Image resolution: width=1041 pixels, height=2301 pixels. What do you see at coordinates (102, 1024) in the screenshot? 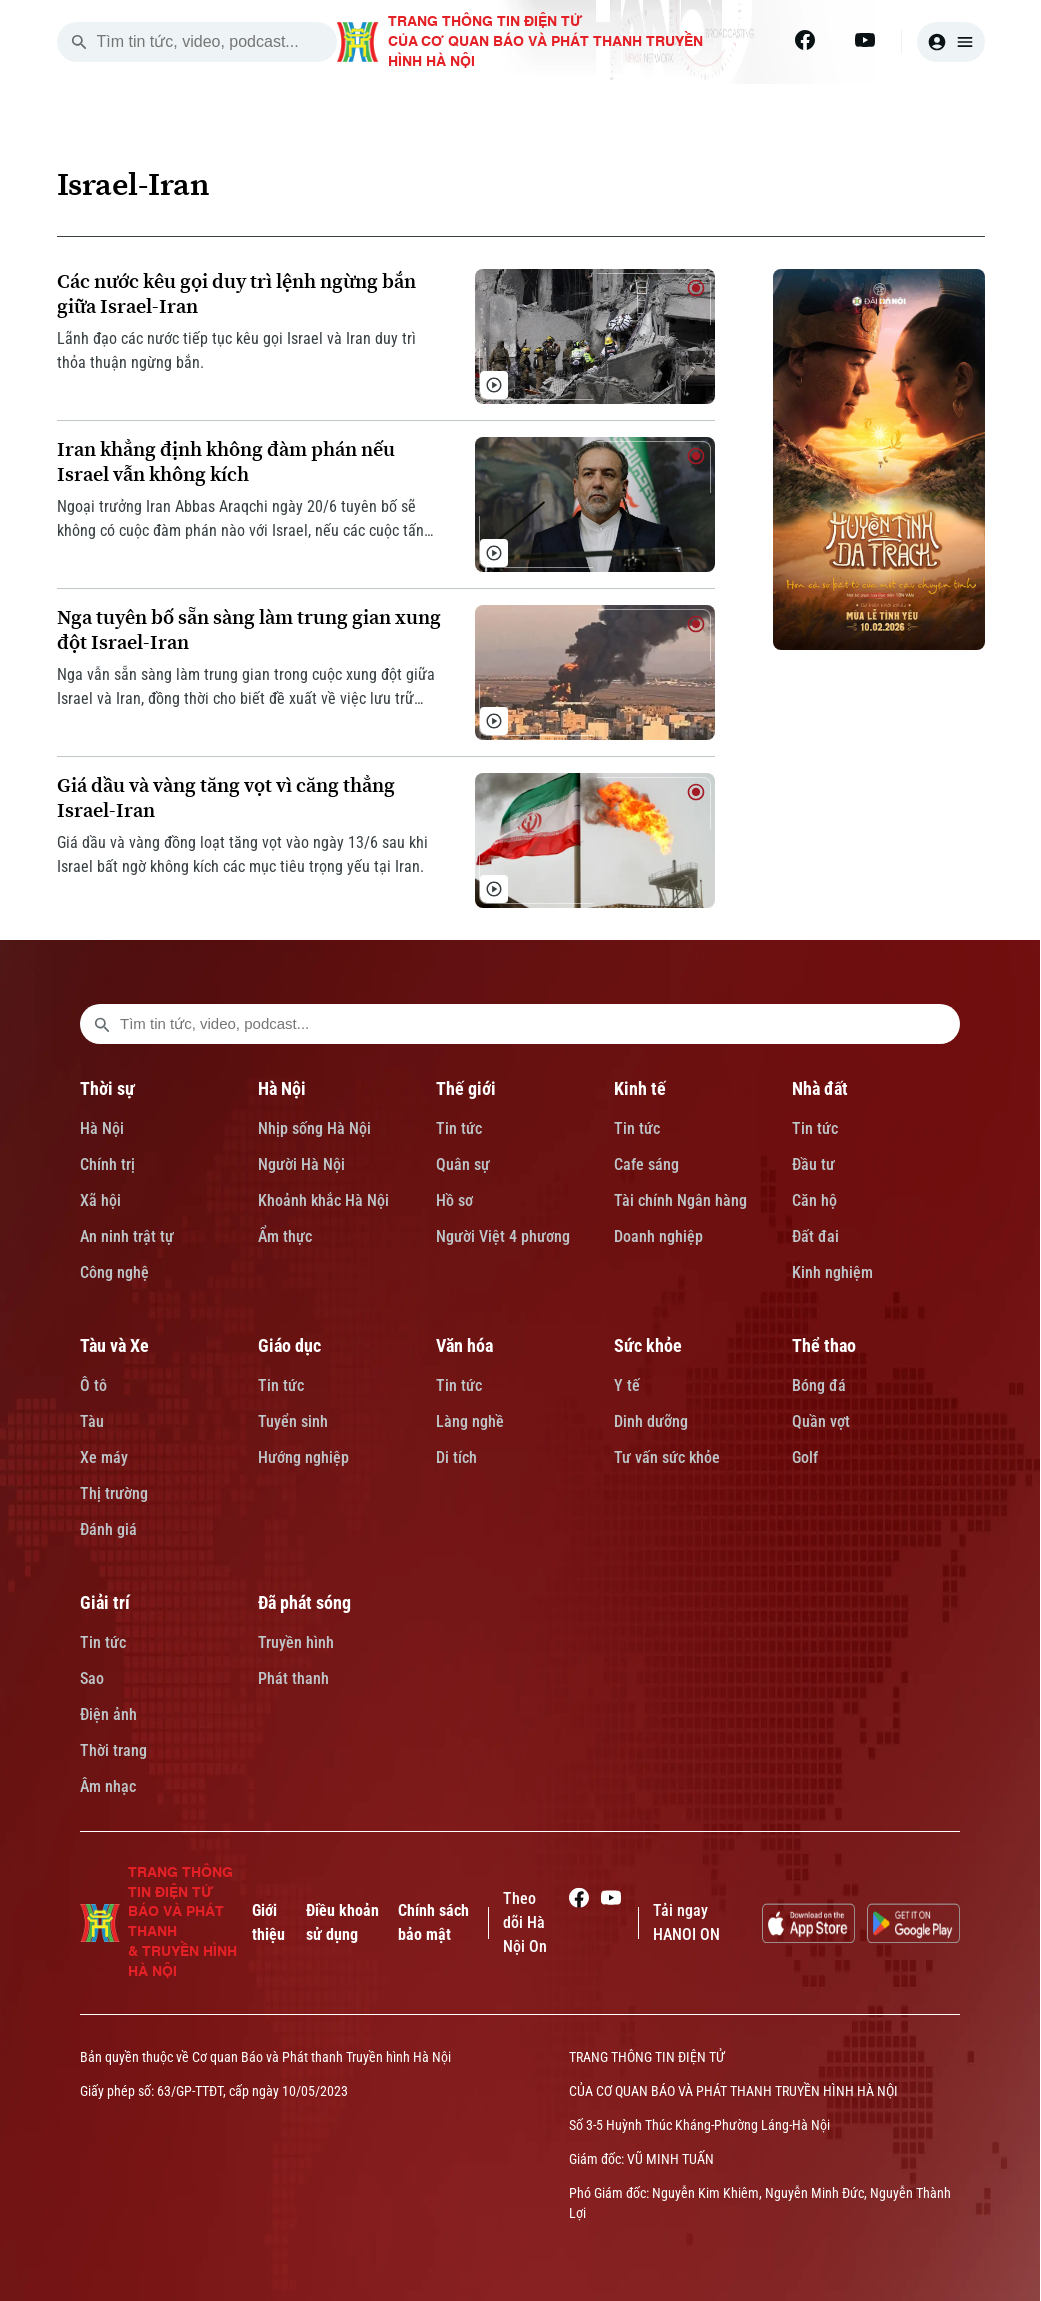
I see `[search footer]` at bounding box center [102, 1024].